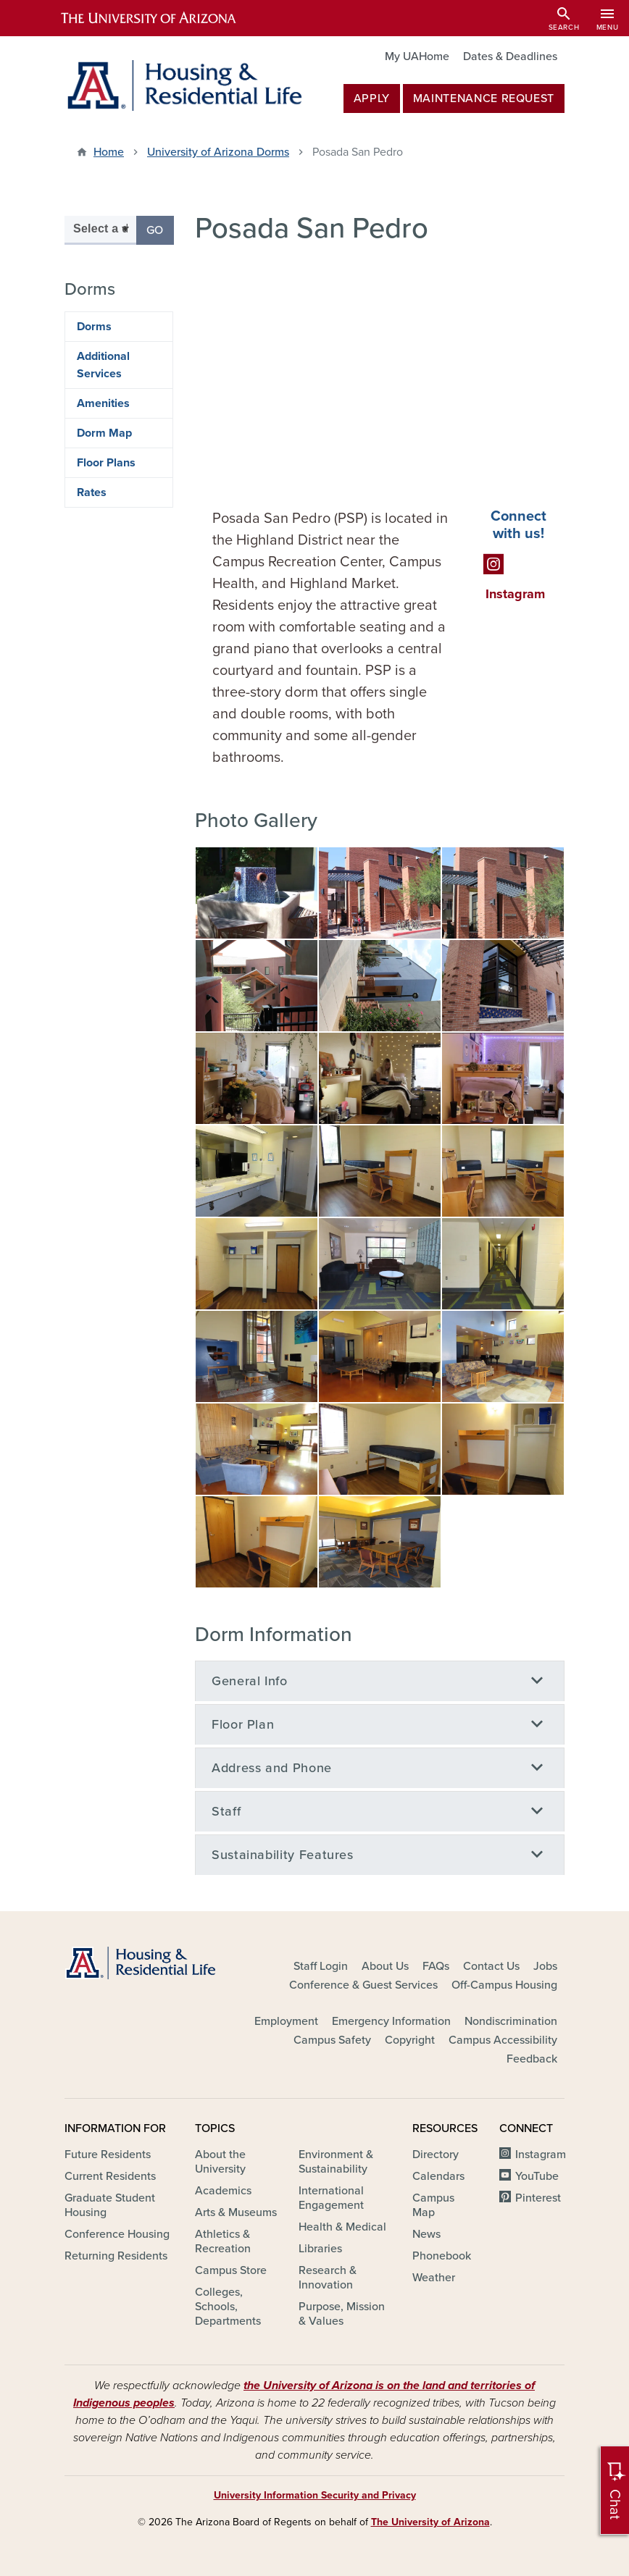 The height and width of the screenshot is (2576, 629). What do you see at coordinates (336, 2161) in the screenshot?
I see `Environment & Sustainability` at bounding box center [336, 2161].